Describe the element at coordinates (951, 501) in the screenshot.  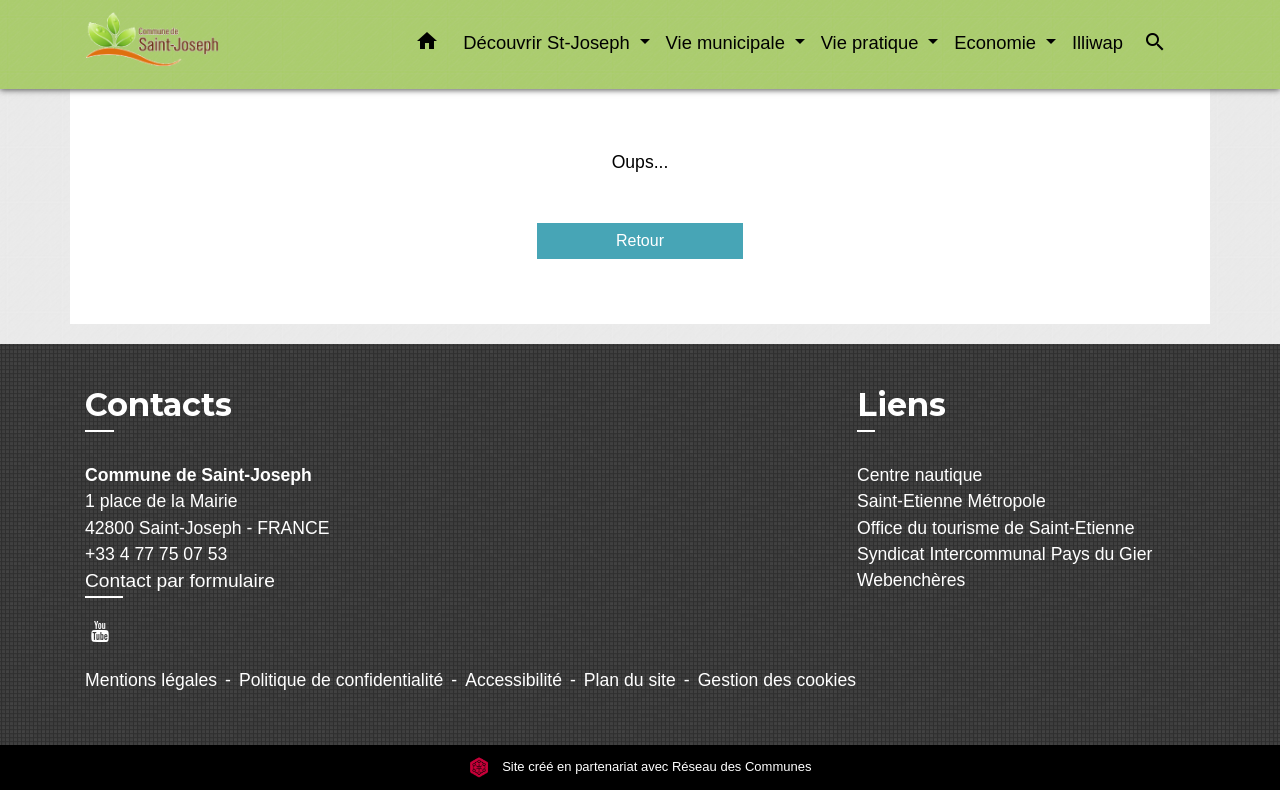
I see `Saint-Etienne Métropole` at that location.